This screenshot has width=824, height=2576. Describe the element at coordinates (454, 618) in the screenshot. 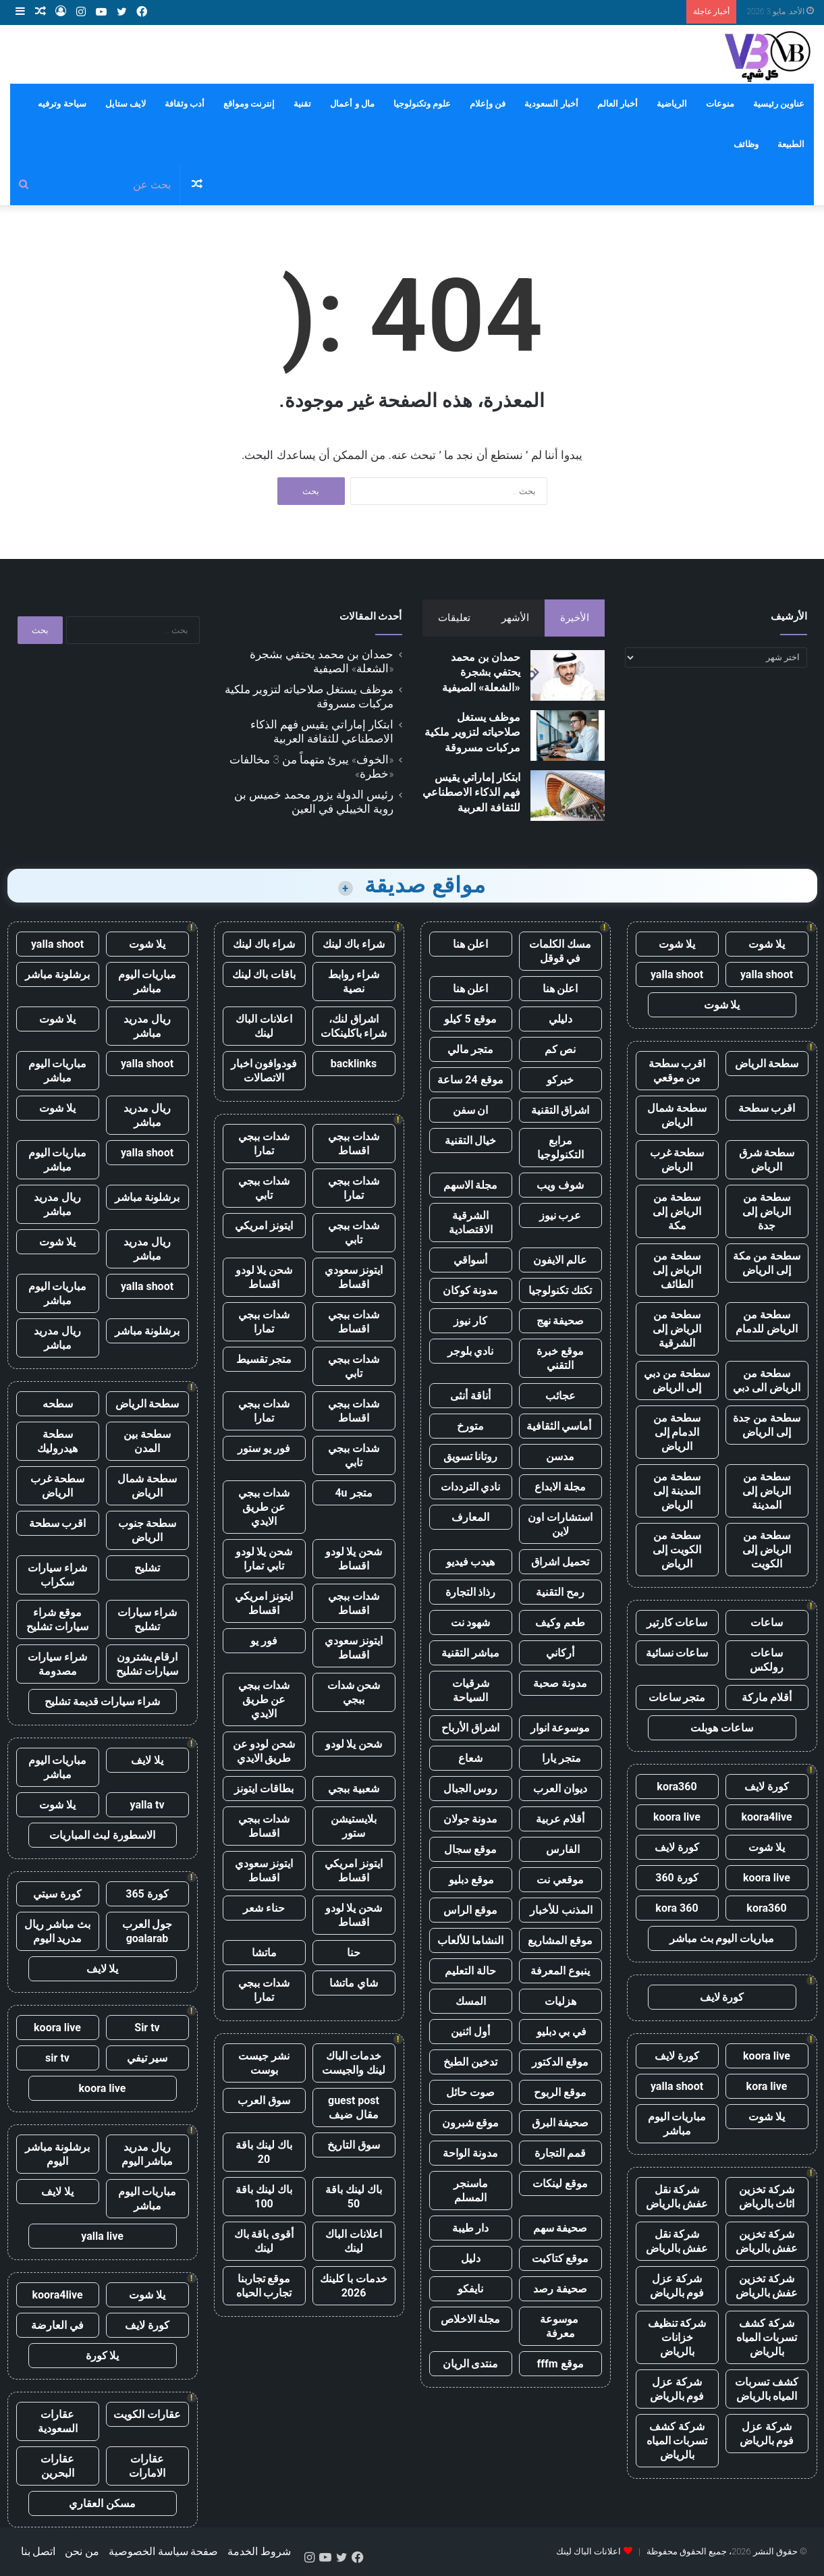

I see `تعليقات` at that location.